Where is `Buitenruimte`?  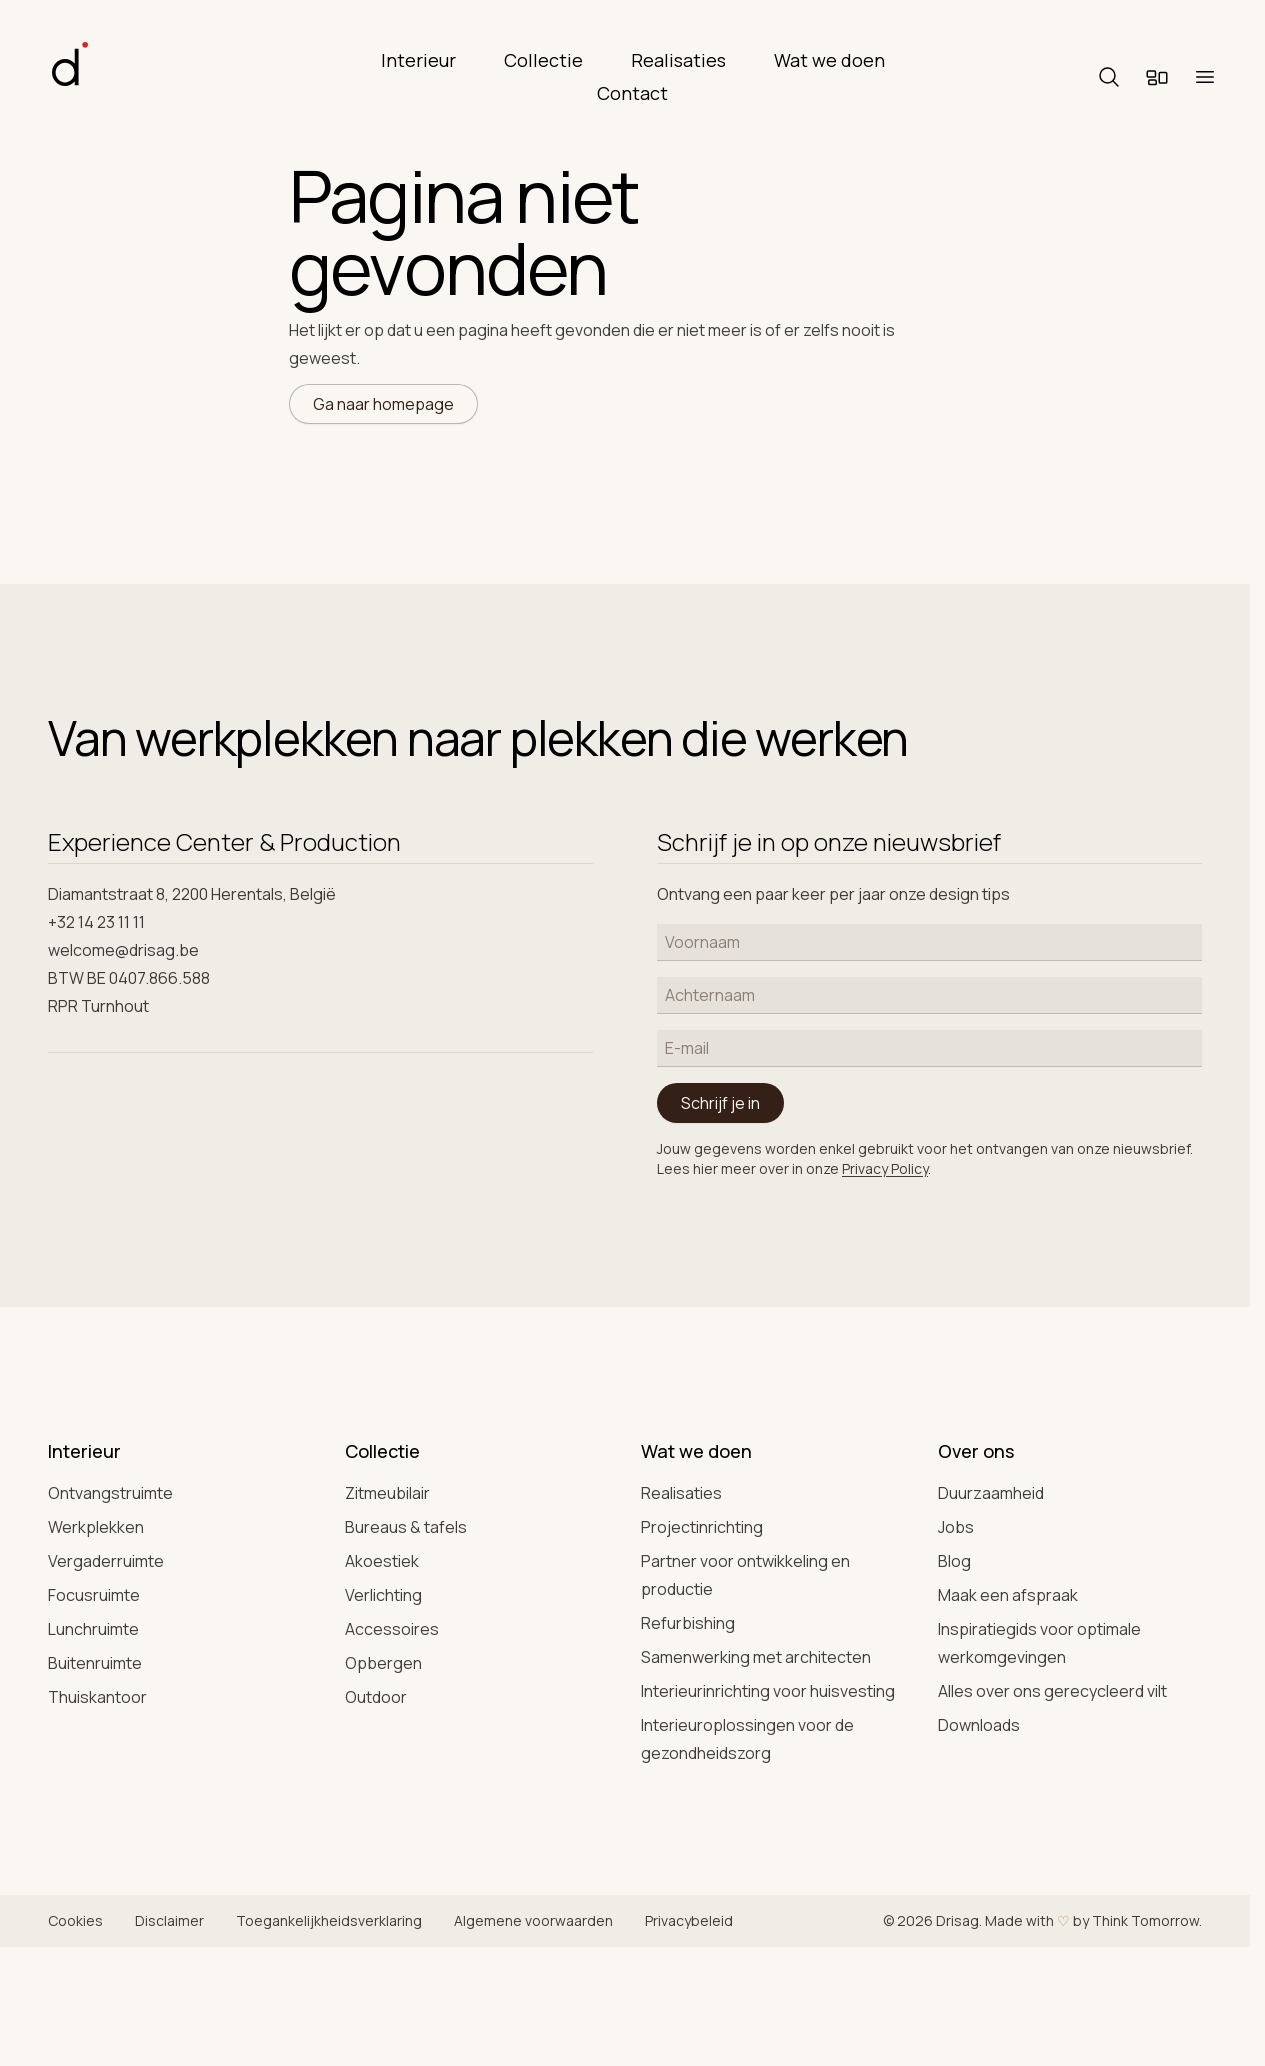 Buitenruimte is located at coordinates (95, 1663).